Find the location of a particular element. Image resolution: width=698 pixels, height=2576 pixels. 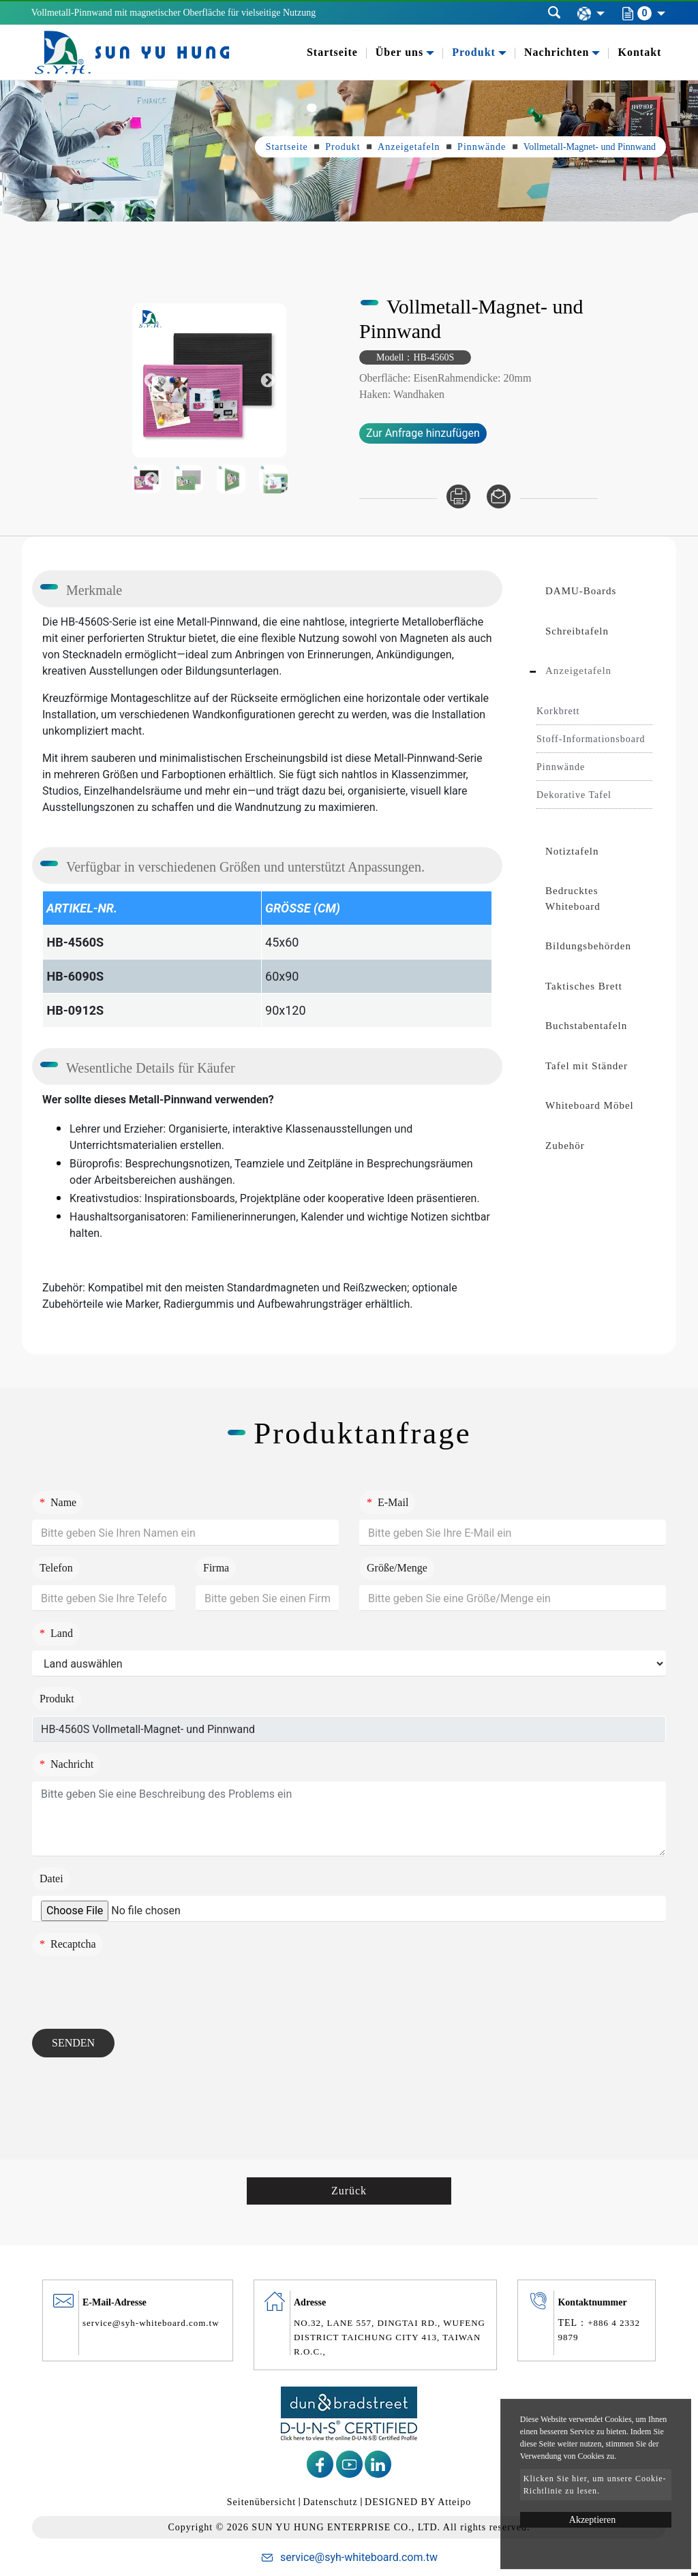

service@syh-whiteboard.com.tw is located at coordinates (150, 2323).